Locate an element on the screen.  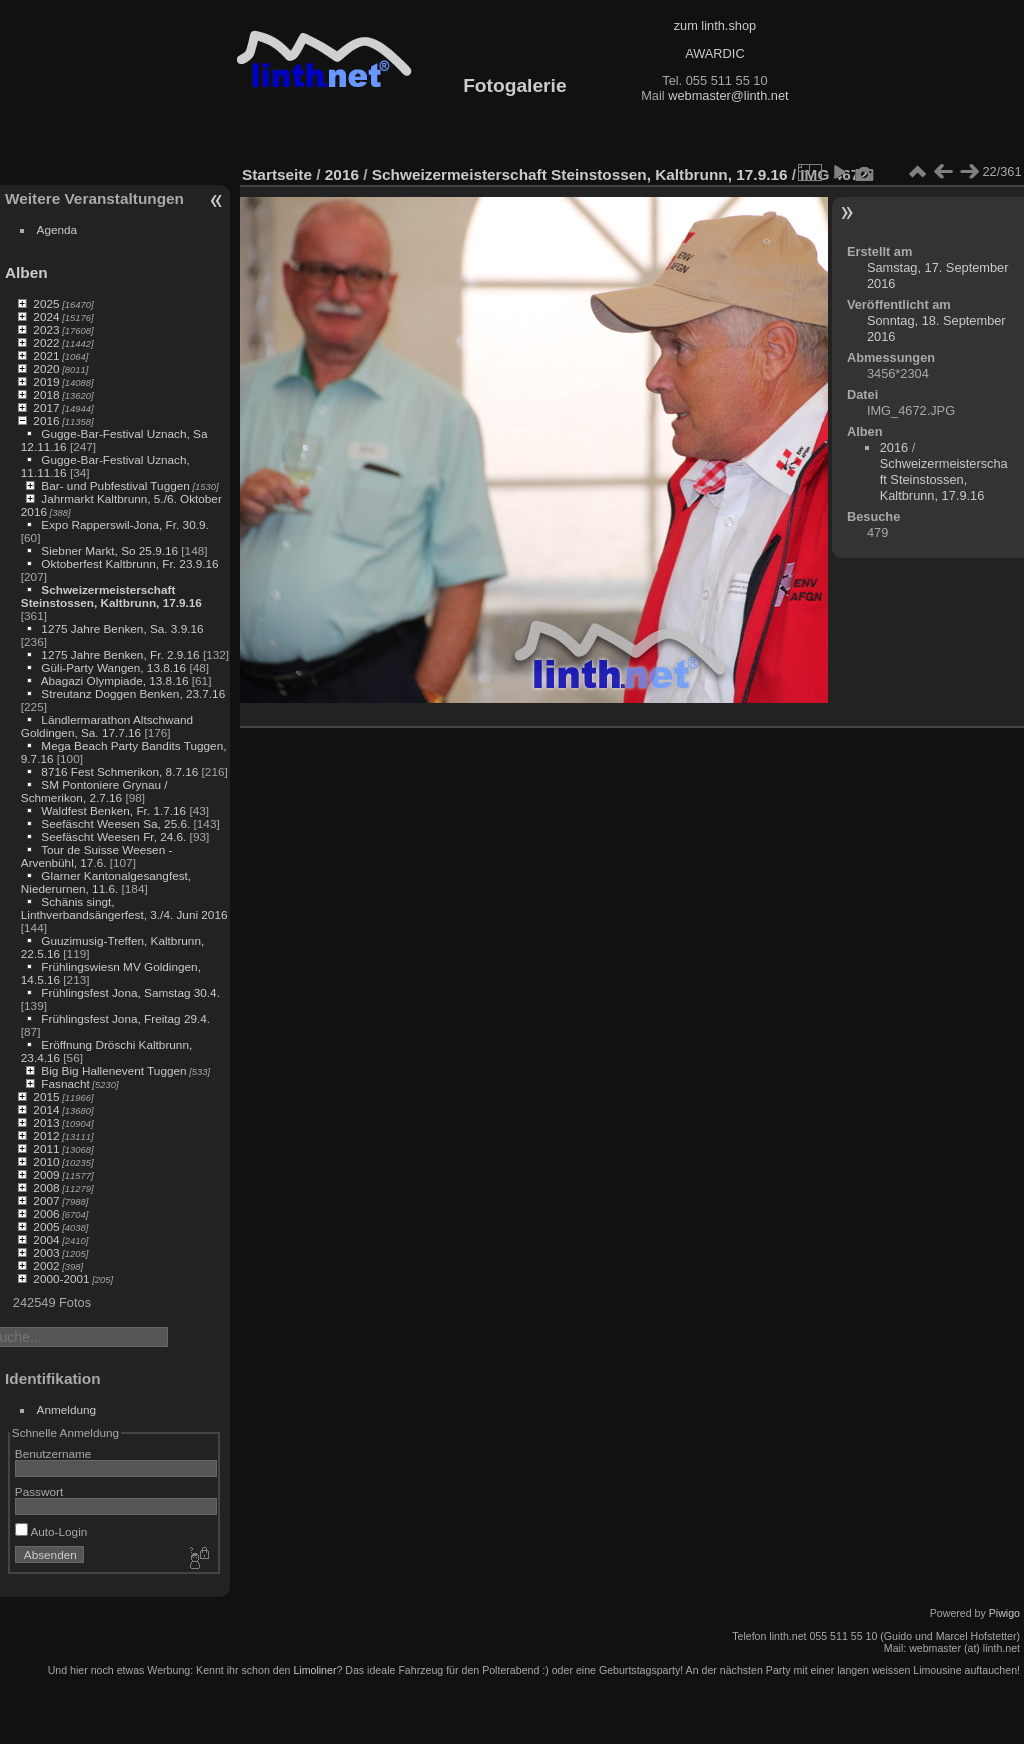
Seefäscht Weesen Sa, 25.6. is located at coordinates (115, 823).